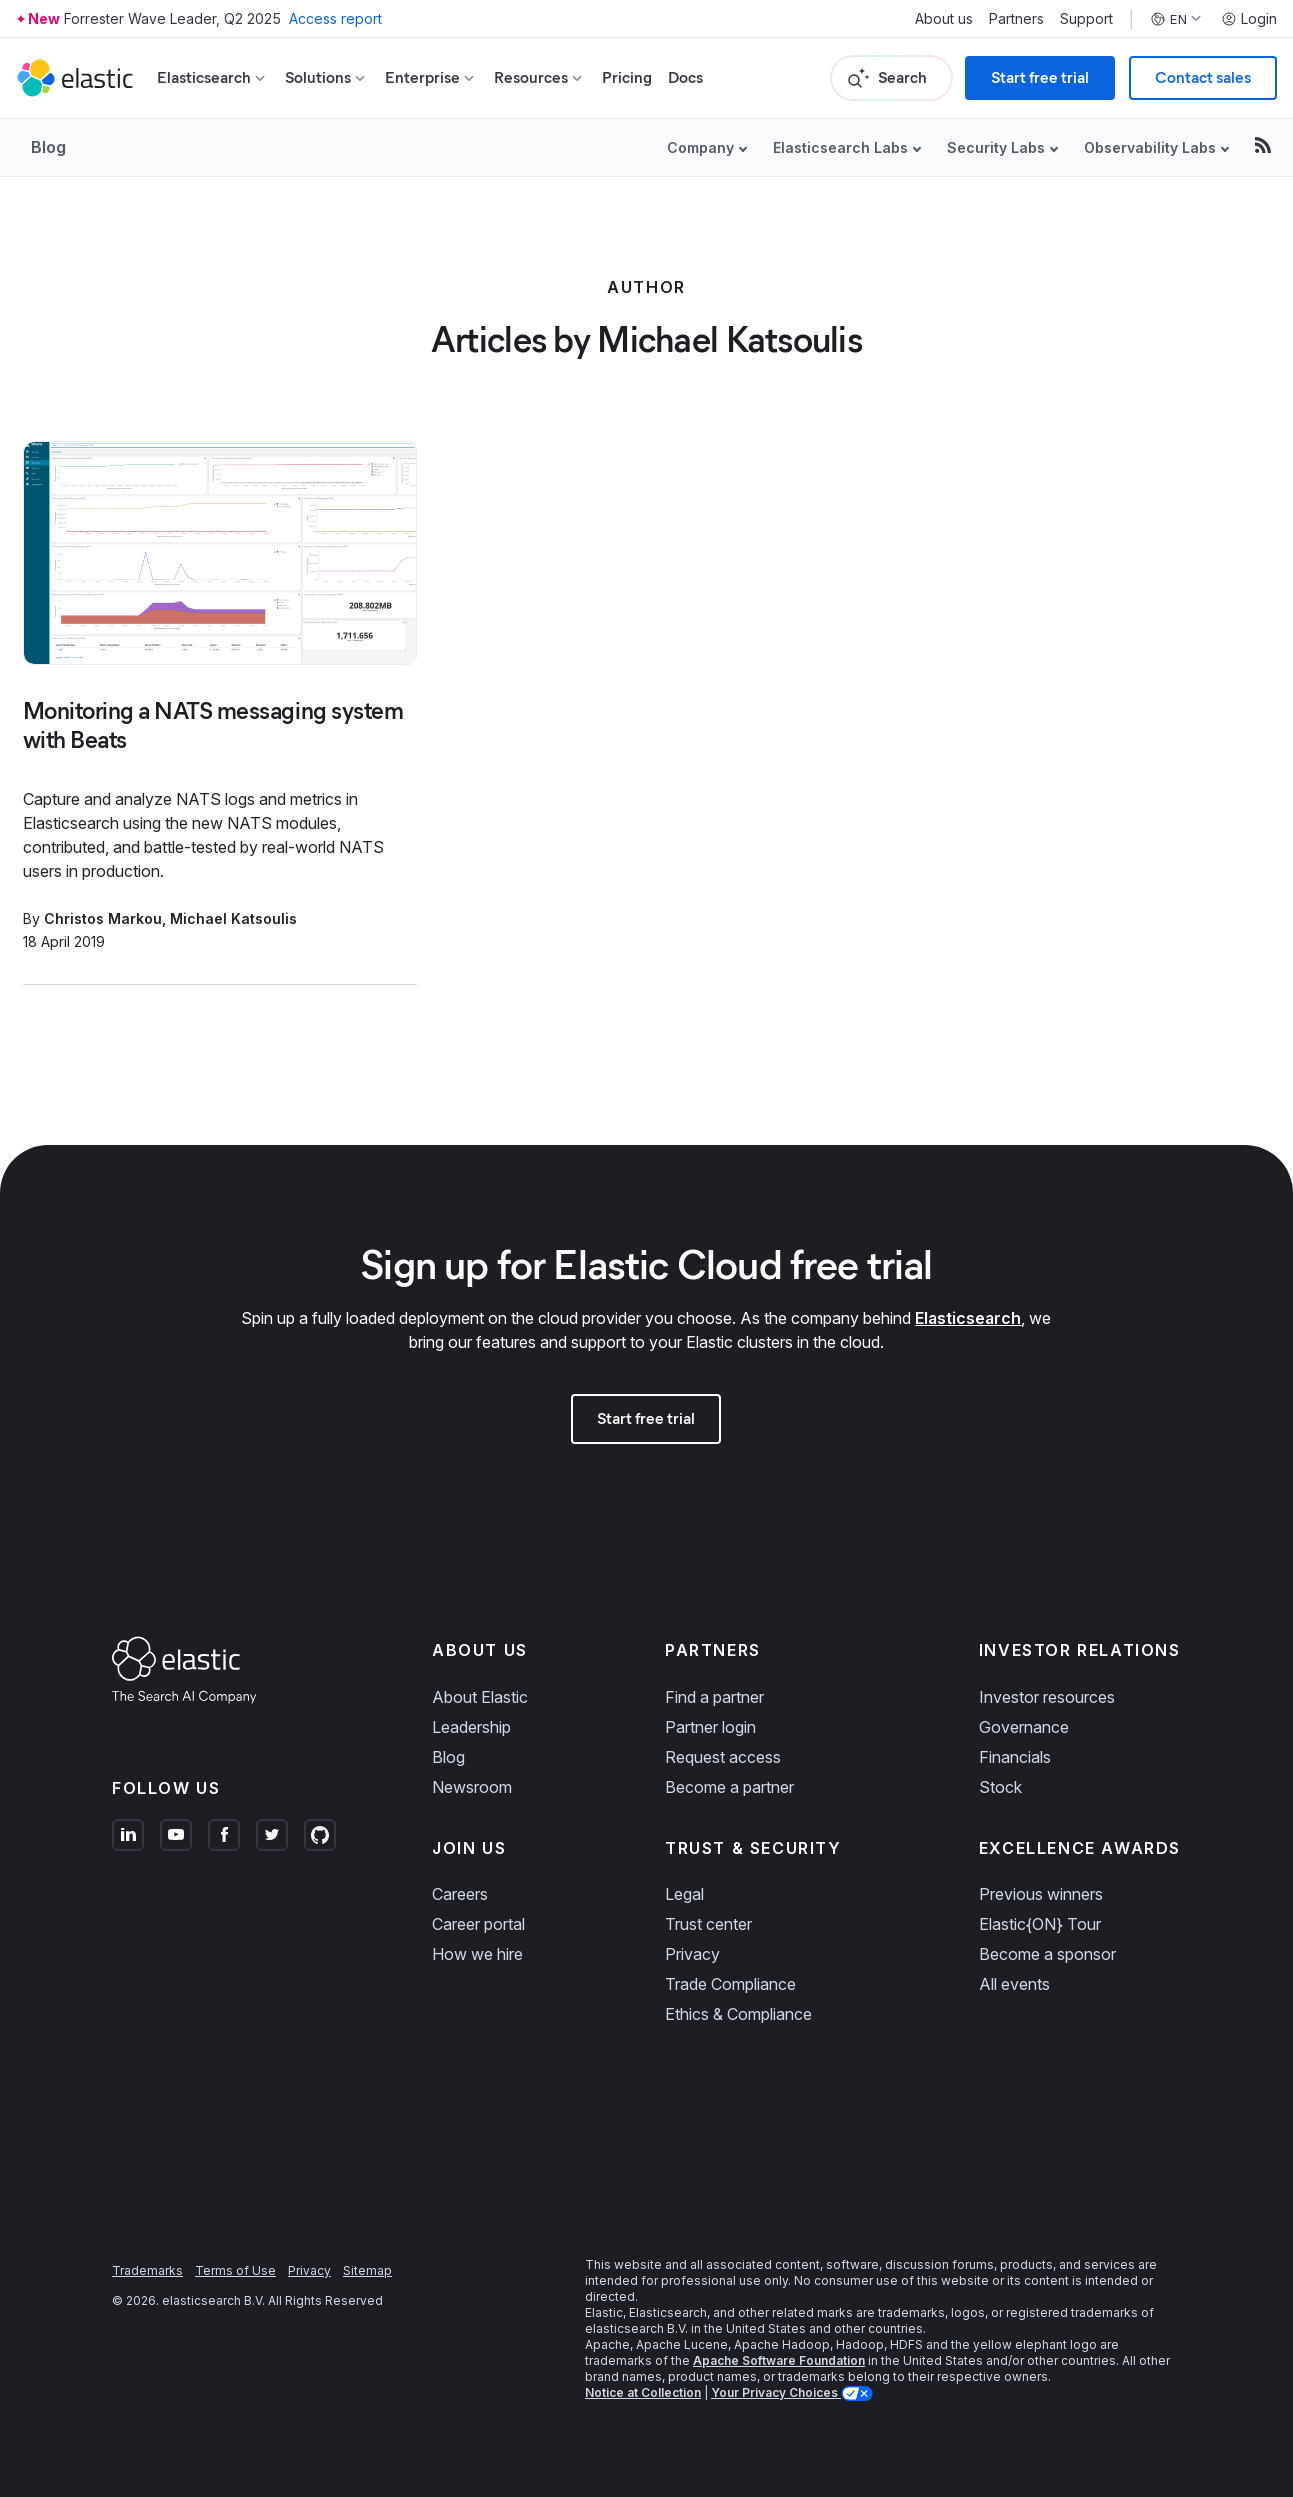 The image size is (1293, 2497). Describe the element at coordinates (147, 2270) in the screenshot. I see `Trademarks` at that location.